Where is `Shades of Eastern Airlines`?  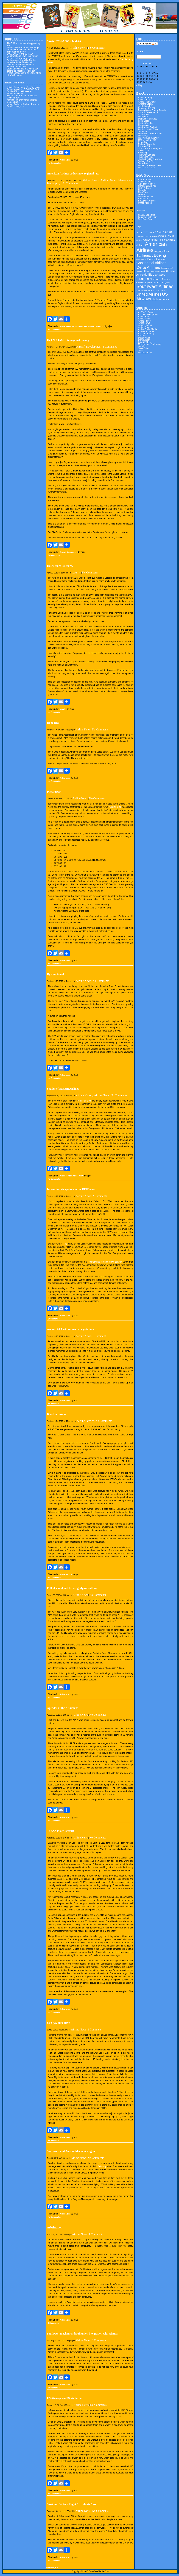 Shades of Eastern Airlines is located at coordinates (63, 1088).